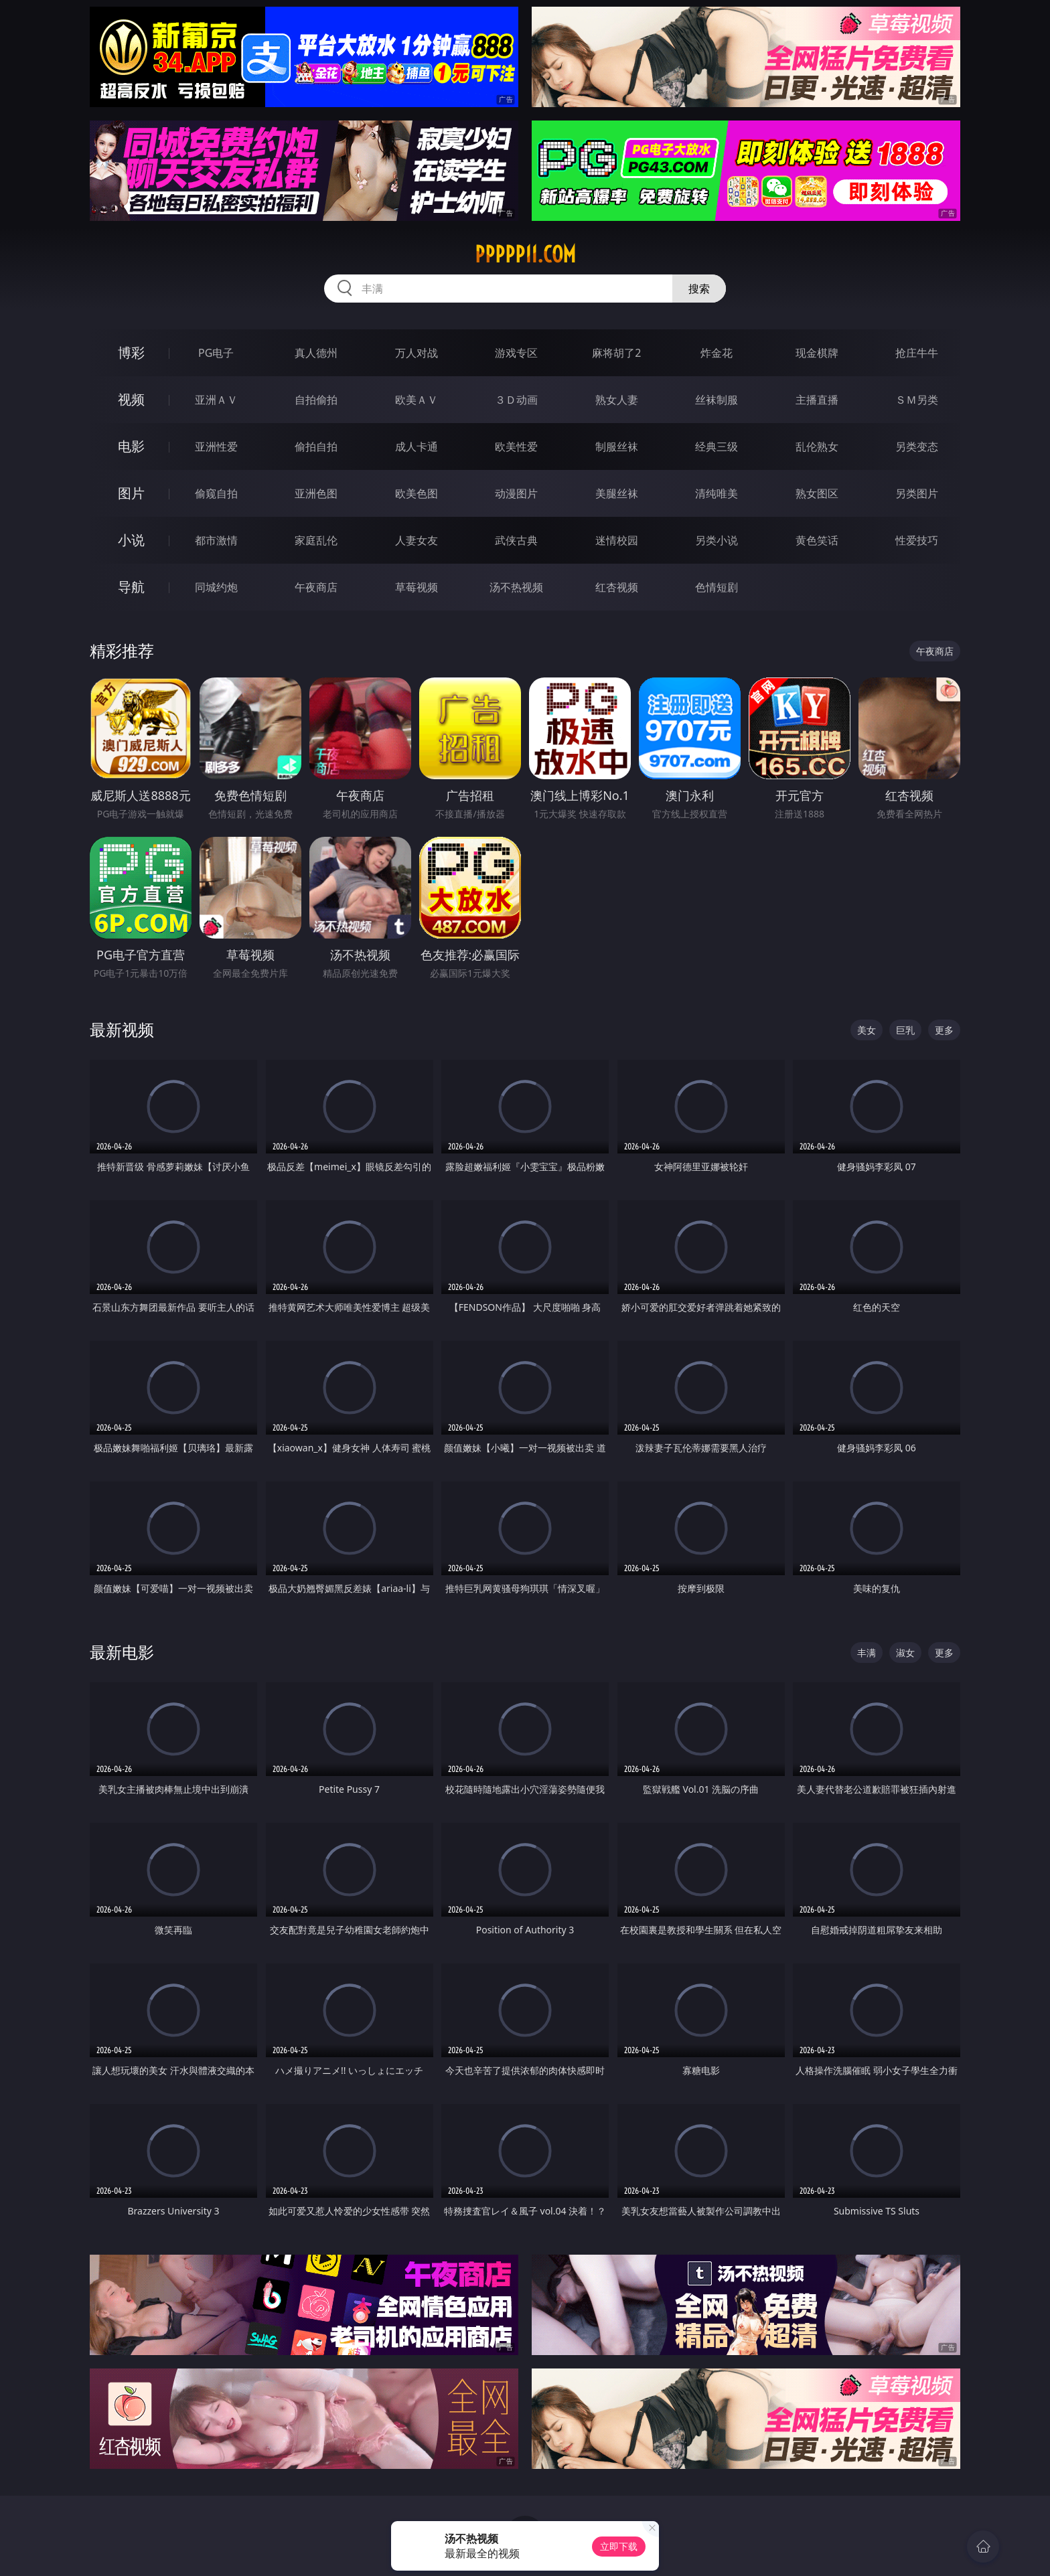 This screenshot has width=1050, height=2576. I want to click on 亚洲色图, so click(316, 493).